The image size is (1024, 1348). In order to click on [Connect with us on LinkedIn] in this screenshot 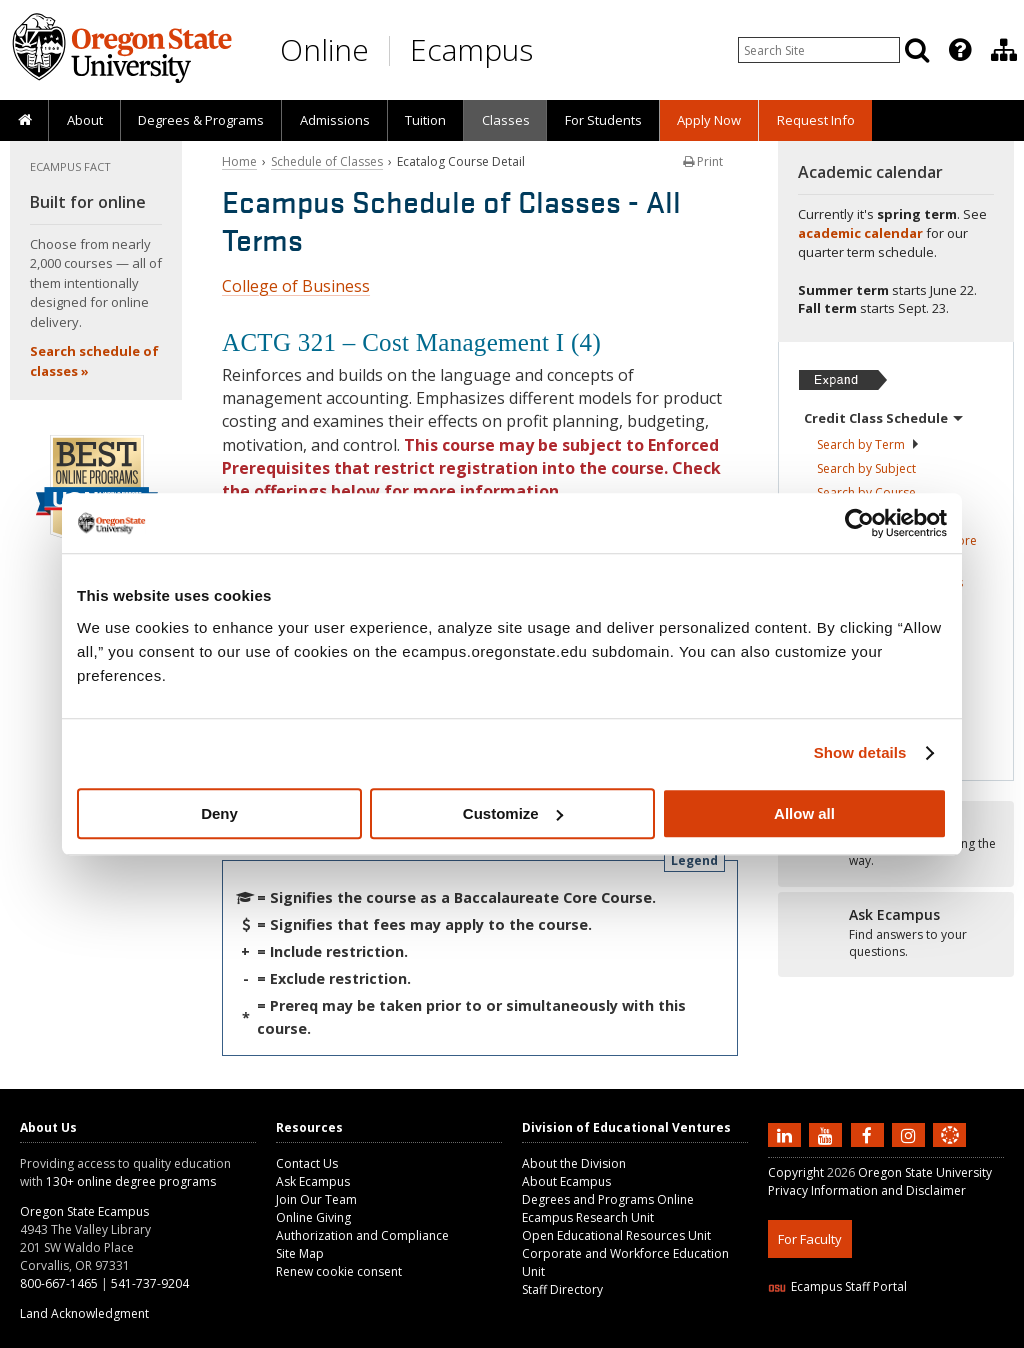, I will do `click(787, 1134)`.